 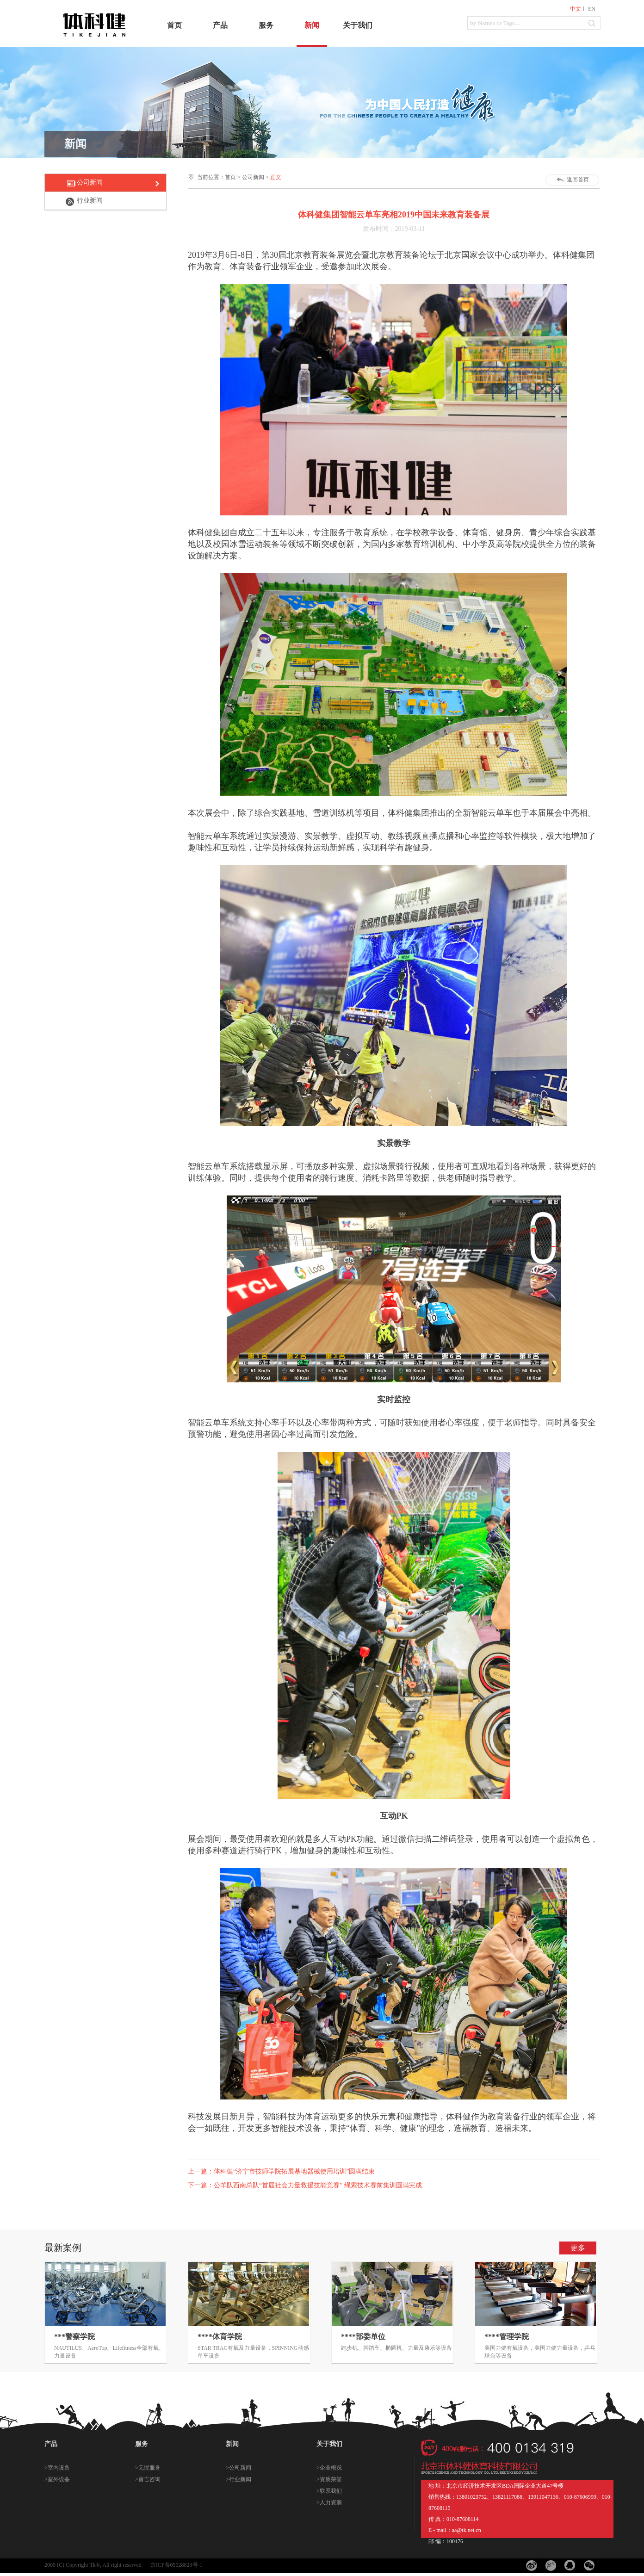 I want to click on ***警察学院, so click(x=74, y=2337).